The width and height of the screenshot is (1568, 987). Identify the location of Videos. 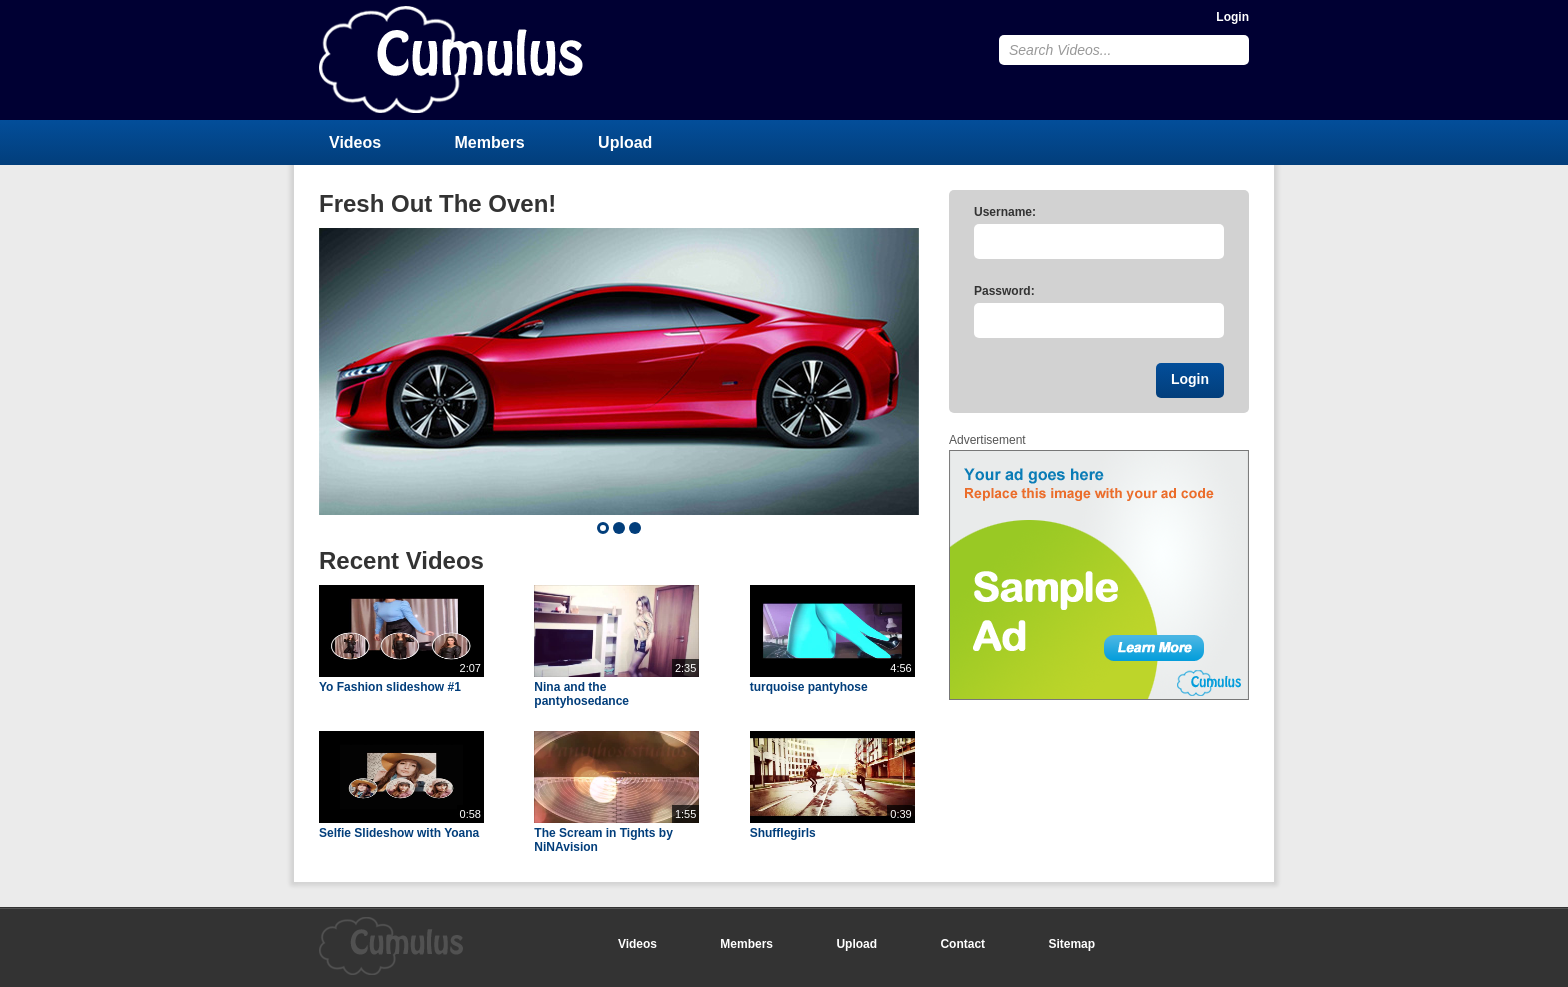
(355, 142).